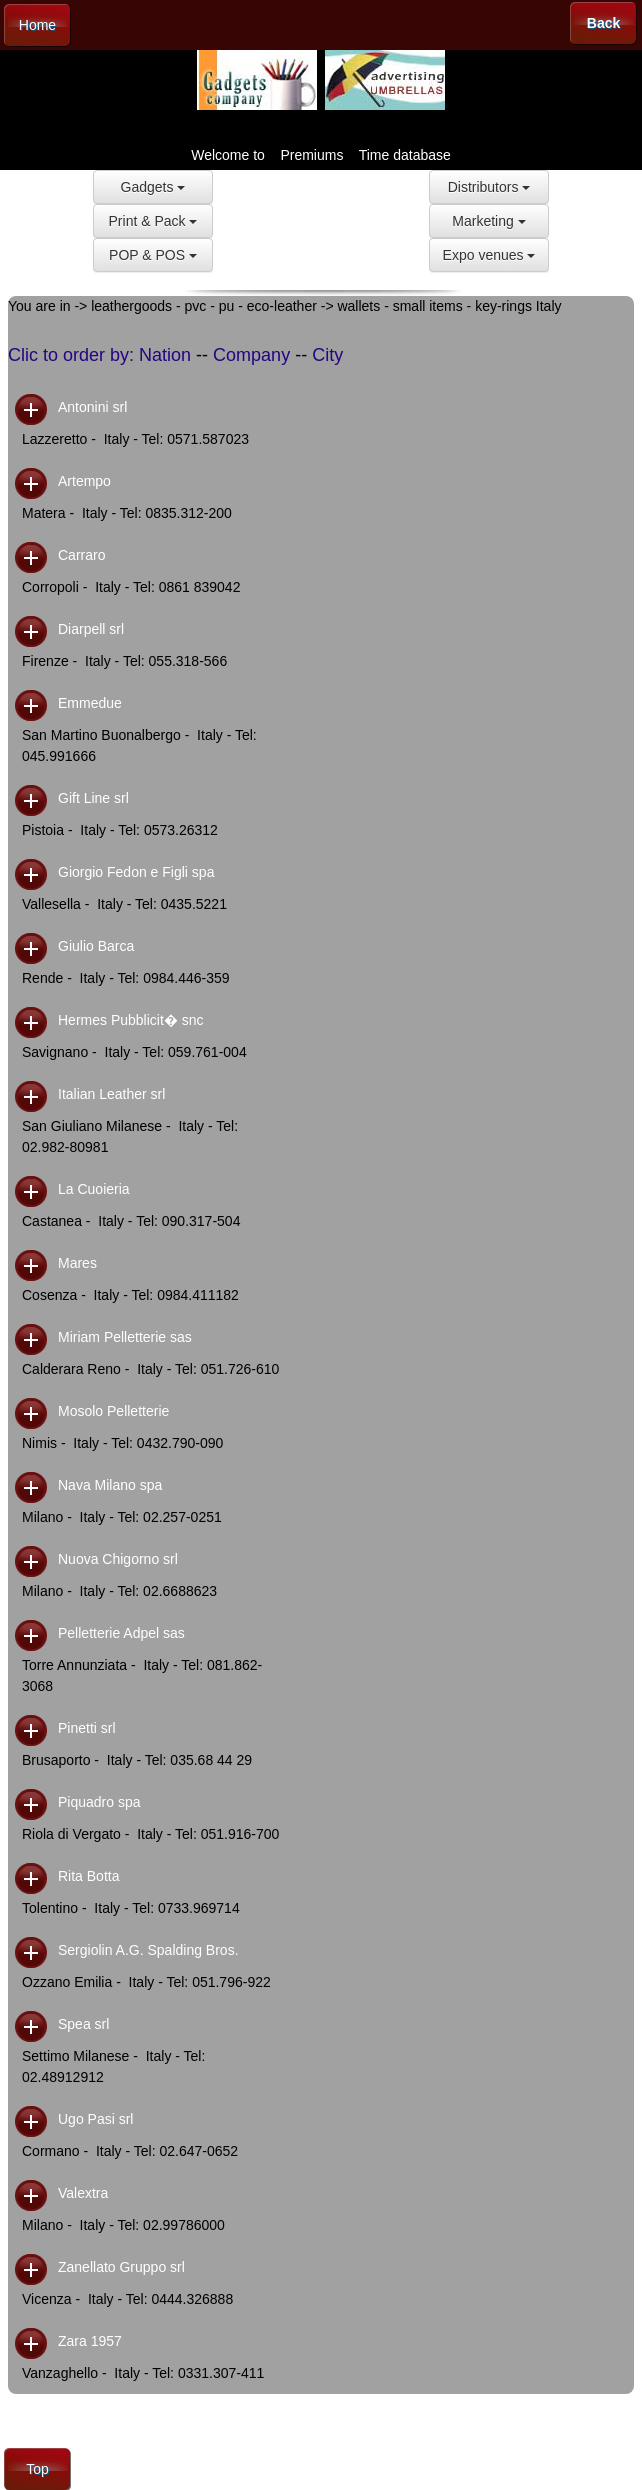 Image resolution: width=642 pixels, height=2490 pixels. What do you see at coordinates (113, 1411) in the screenshot?
I see `Mosolo Pelletterie` at bounding box center [113, 1411].